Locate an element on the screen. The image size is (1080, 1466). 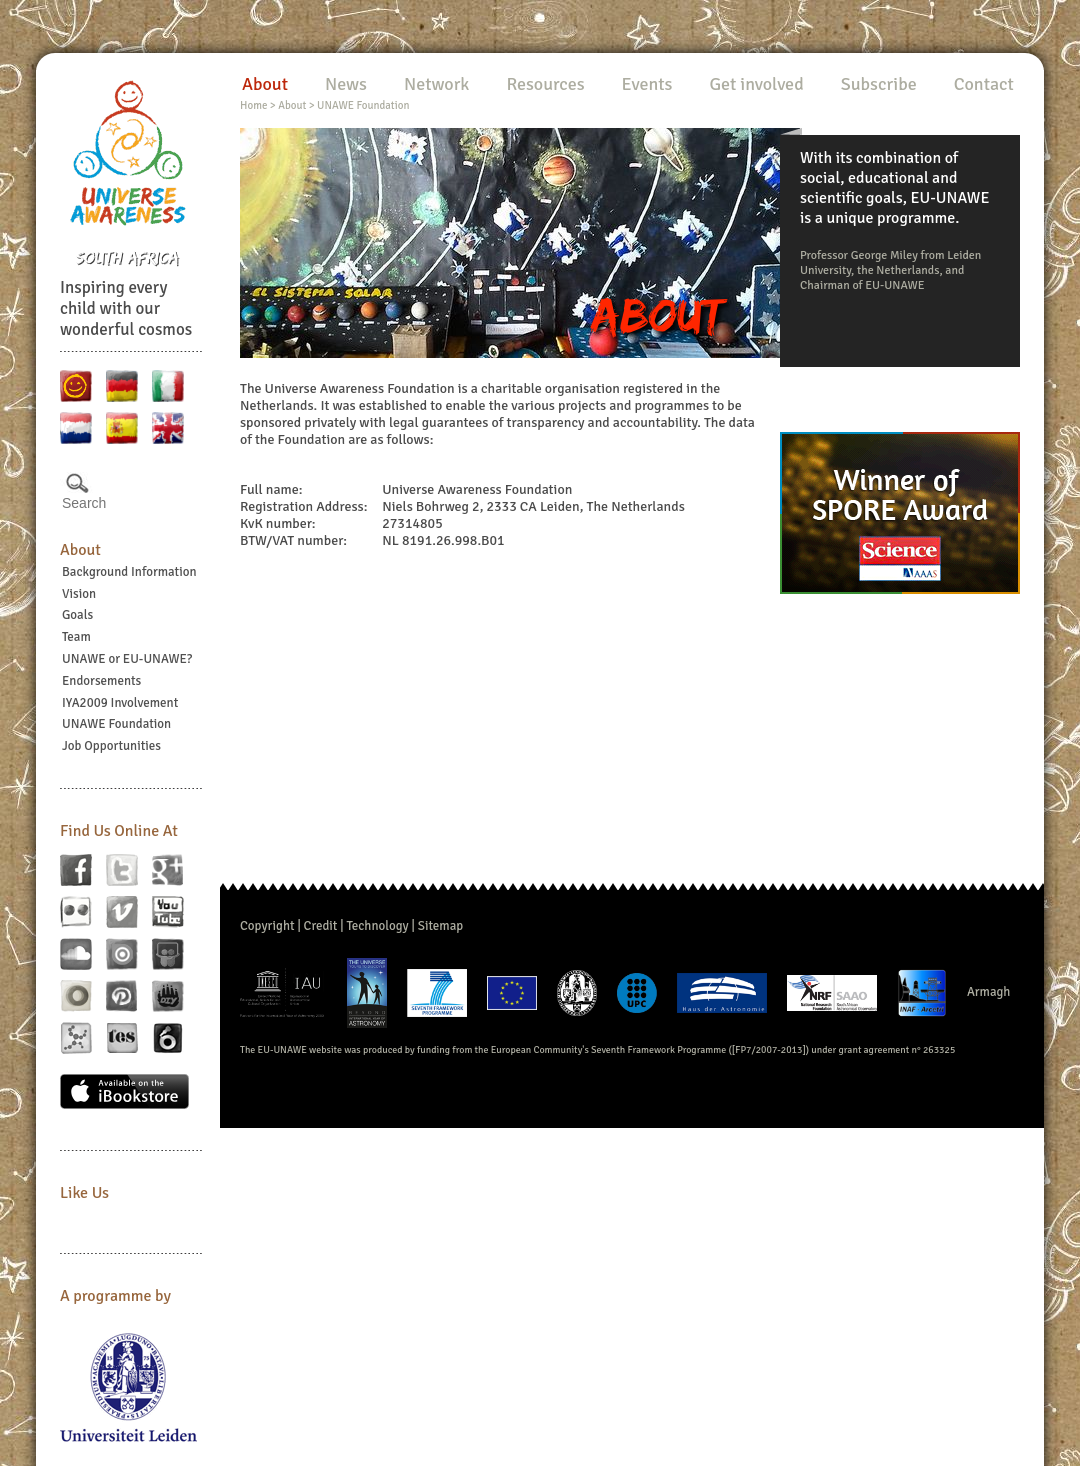
Credit is located at coordinates (321, 926).